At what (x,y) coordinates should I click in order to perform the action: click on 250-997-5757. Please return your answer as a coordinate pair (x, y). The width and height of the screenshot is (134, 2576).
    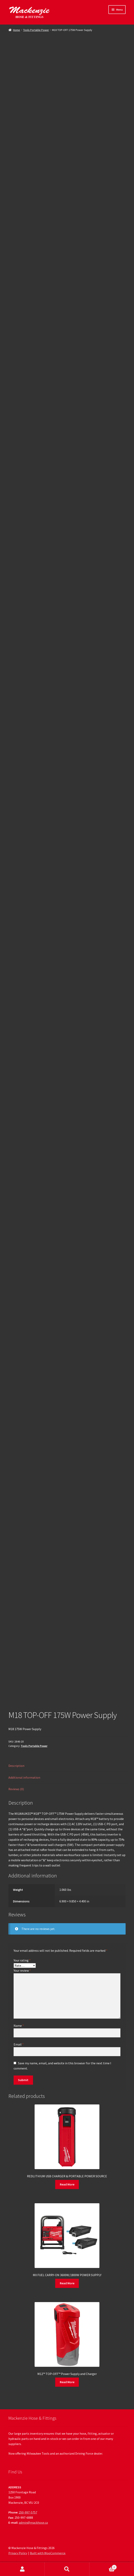
    Looking at the image, I should click on (28, 2512).